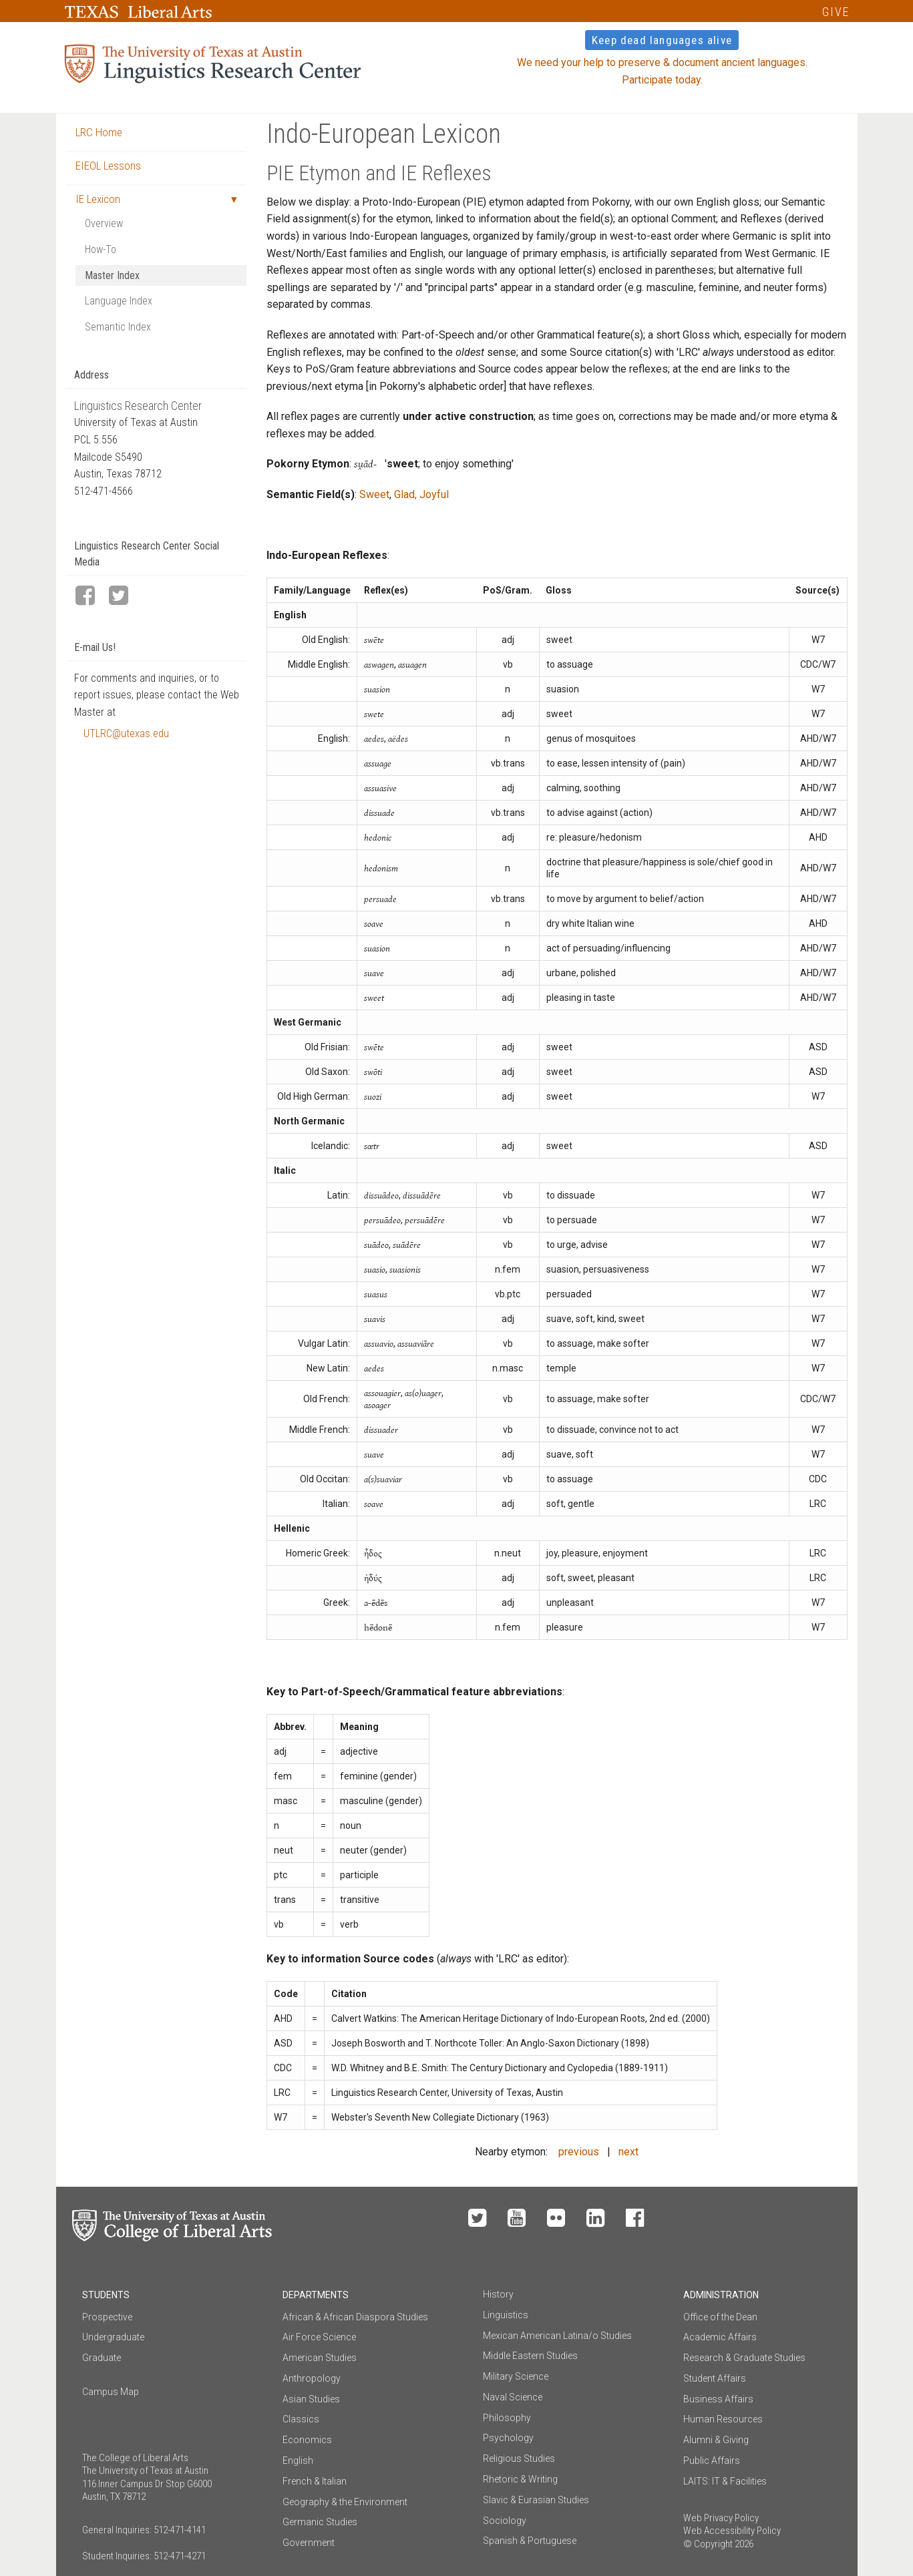 The image size is (913, 2576). What do you see at coordinates (732, 2531) in the screenshot?
I see `Web Accessibility Policy` at bounding box center [732, 2531].